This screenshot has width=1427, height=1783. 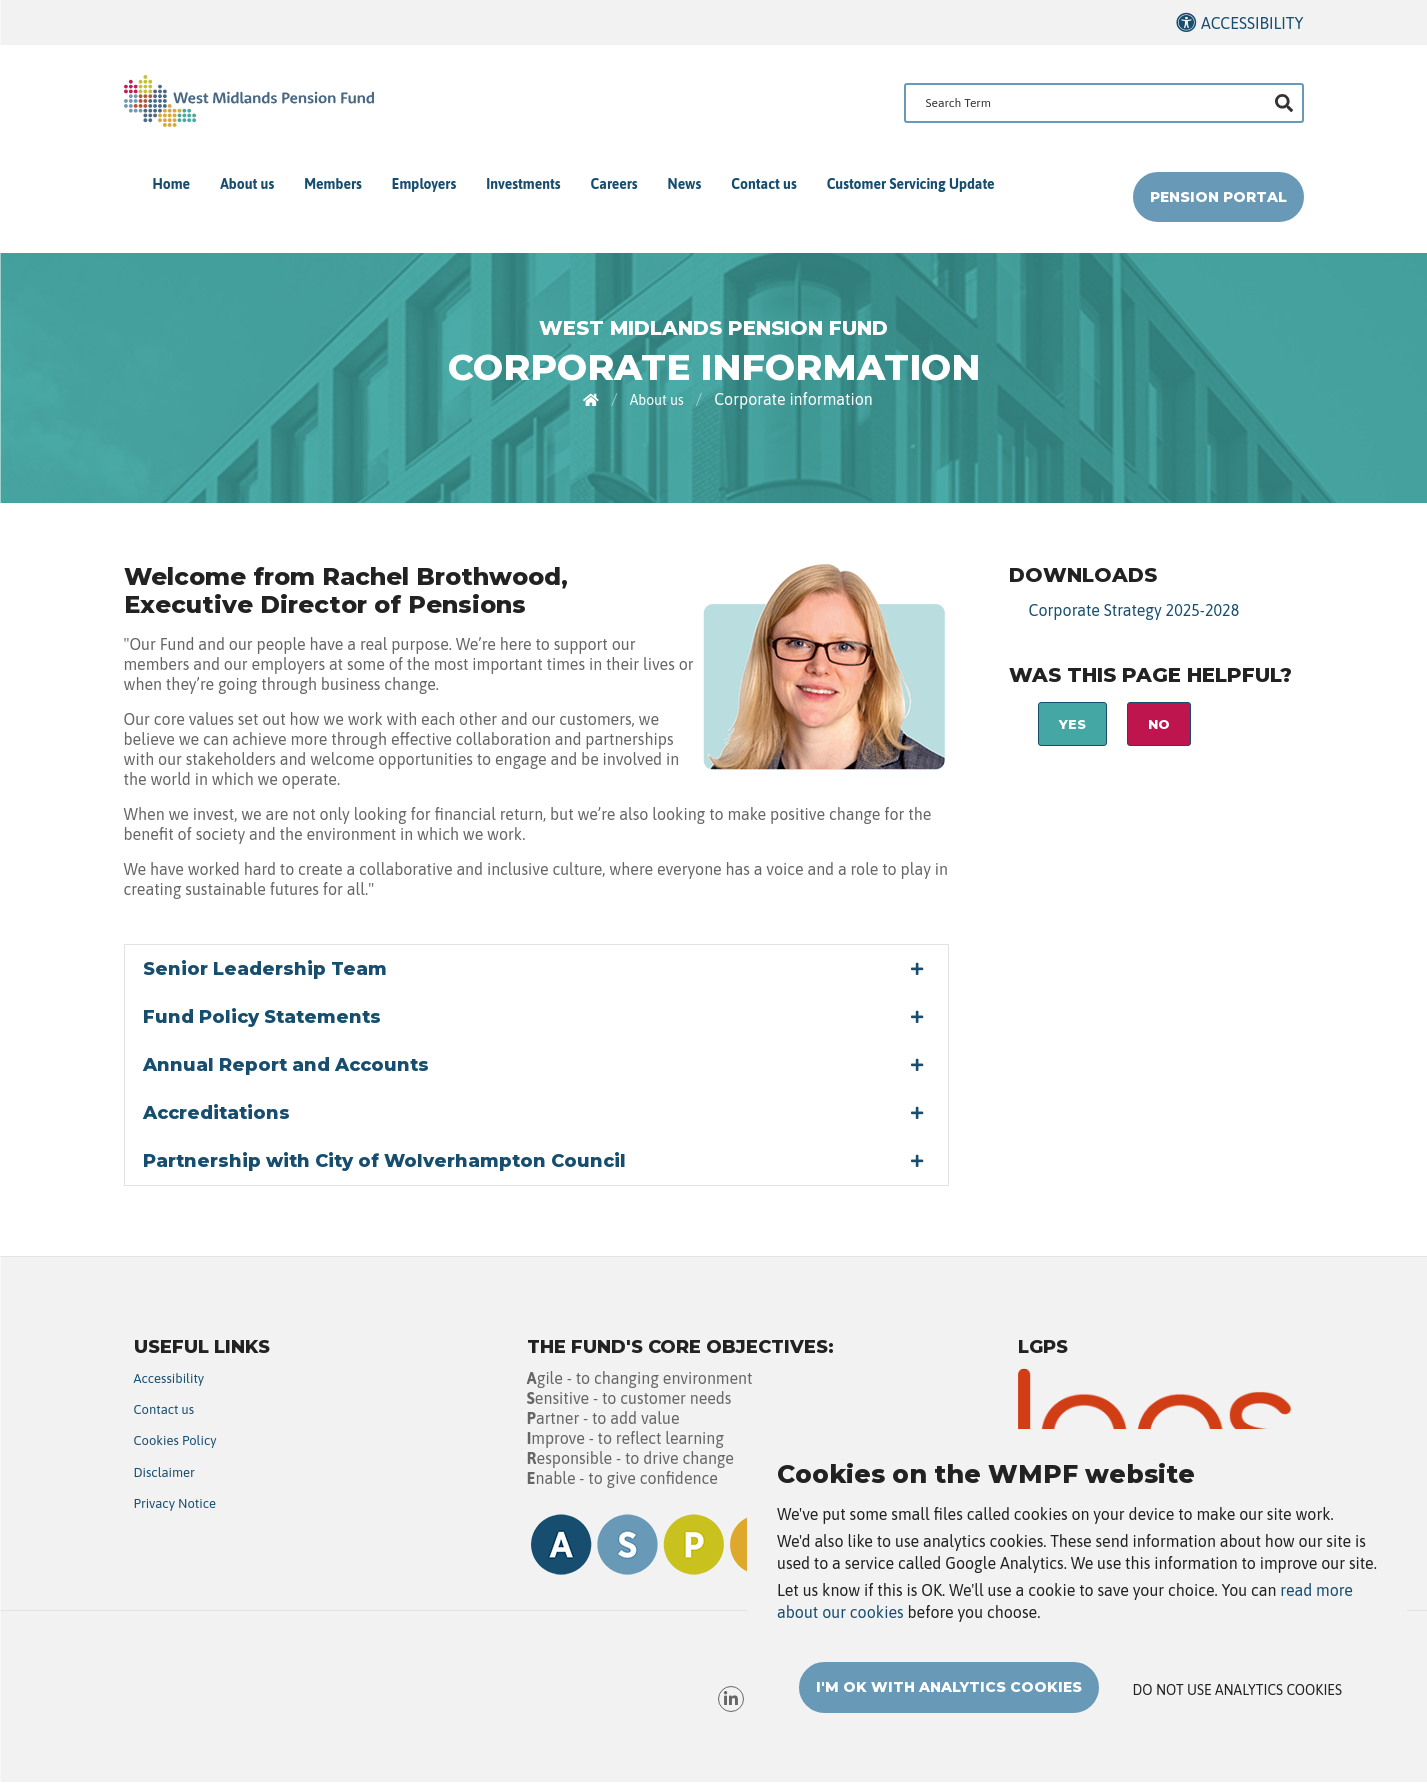 I want to click on Pension Portal, so click(x=1218, y=197).